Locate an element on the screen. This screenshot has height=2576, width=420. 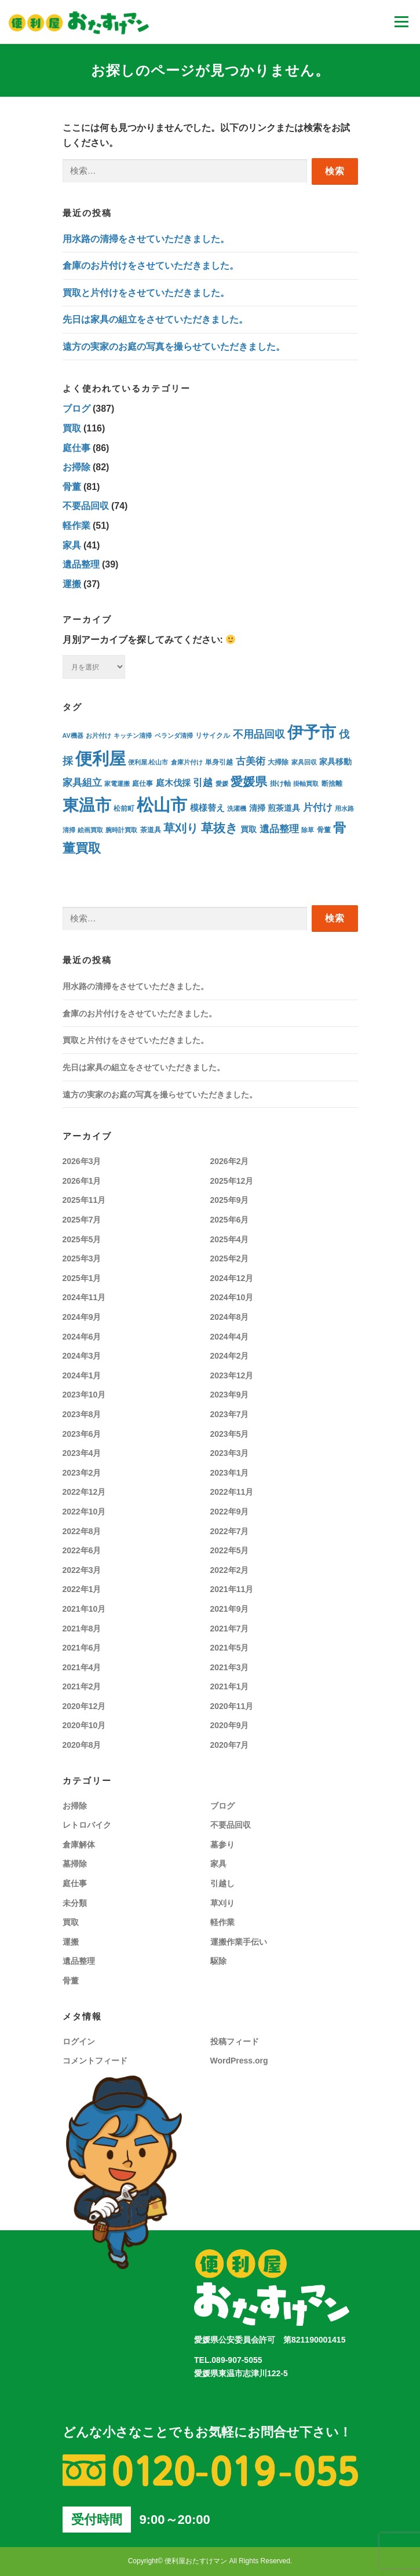
2023年12月 is located at coordinates (232, 1375).